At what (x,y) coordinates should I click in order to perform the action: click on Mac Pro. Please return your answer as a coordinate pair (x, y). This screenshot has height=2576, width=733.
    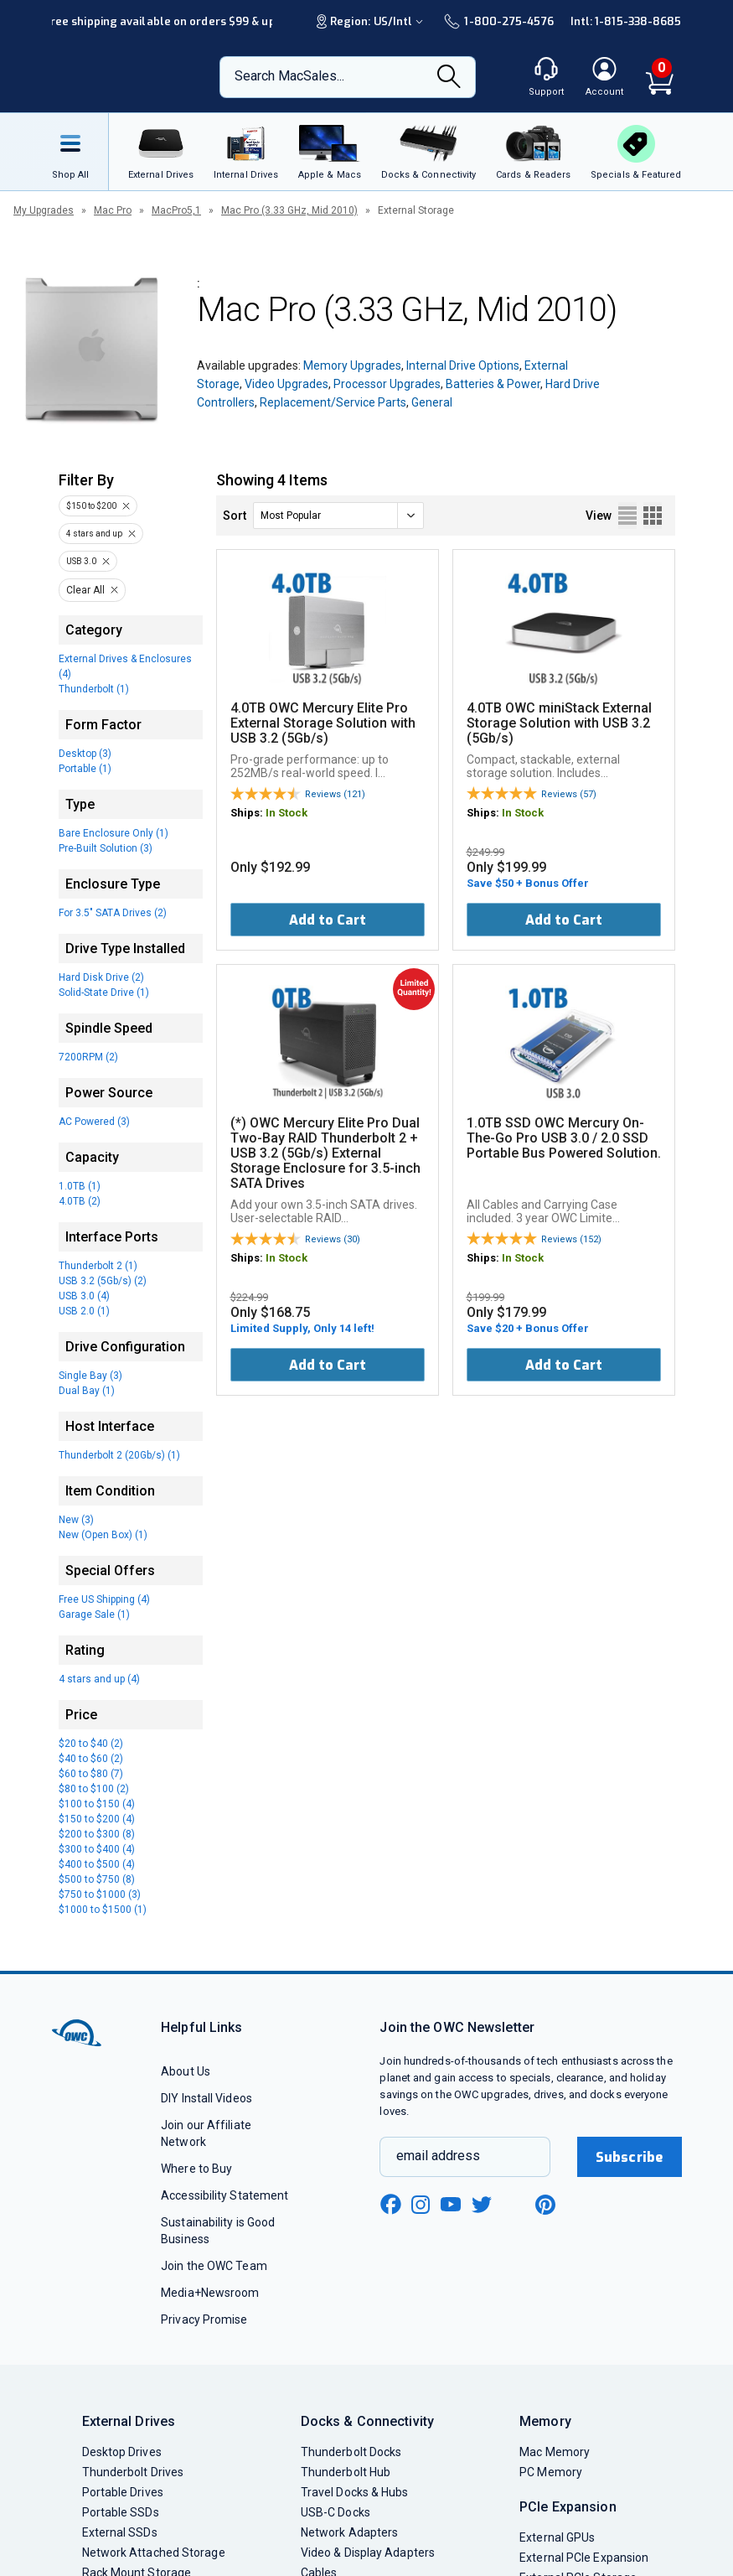
    Looking at the image, I should click on (113, 210).